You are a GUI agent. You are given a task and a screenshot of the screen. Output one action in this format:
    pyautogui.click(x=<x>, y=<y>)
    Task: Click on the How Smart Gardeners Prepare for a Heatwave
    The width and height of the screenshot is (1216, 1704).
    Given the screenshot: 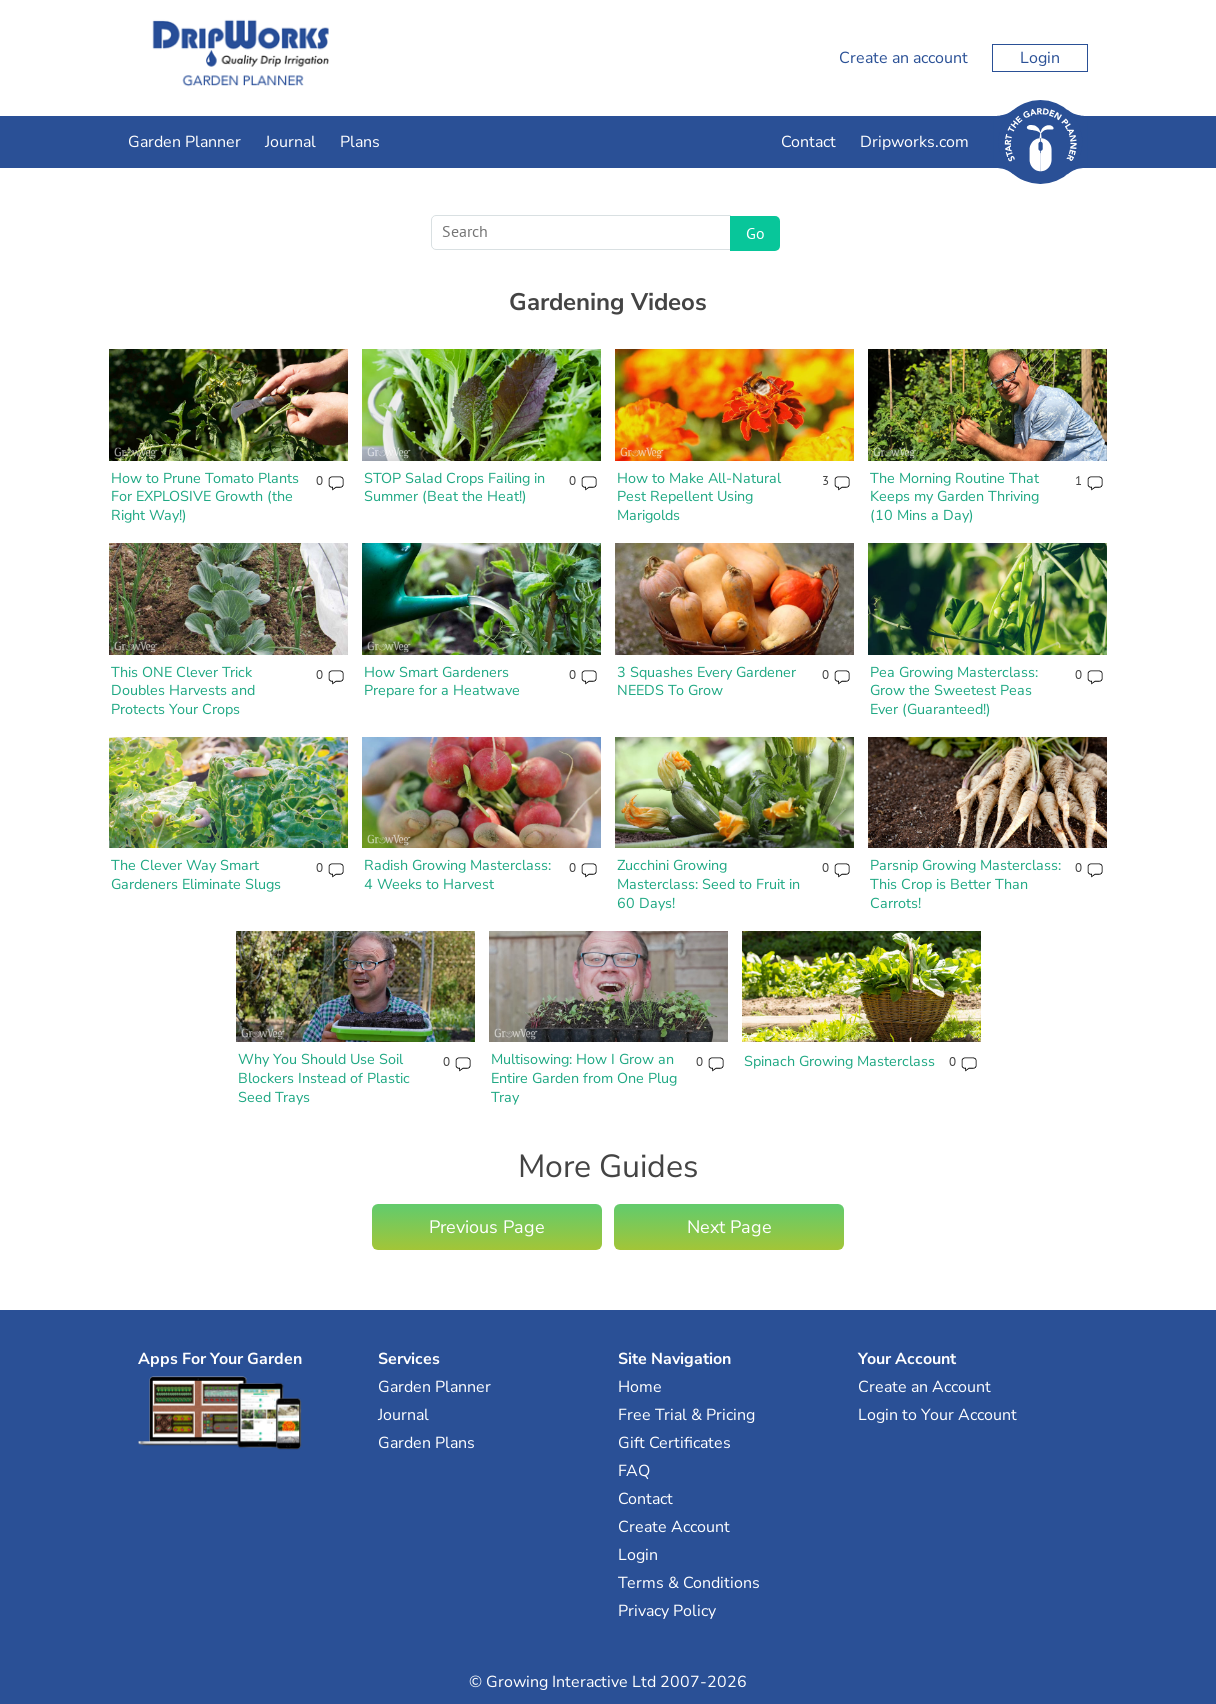 What is the action you would take?
    pyautogui.click(x=442, y=681)
    